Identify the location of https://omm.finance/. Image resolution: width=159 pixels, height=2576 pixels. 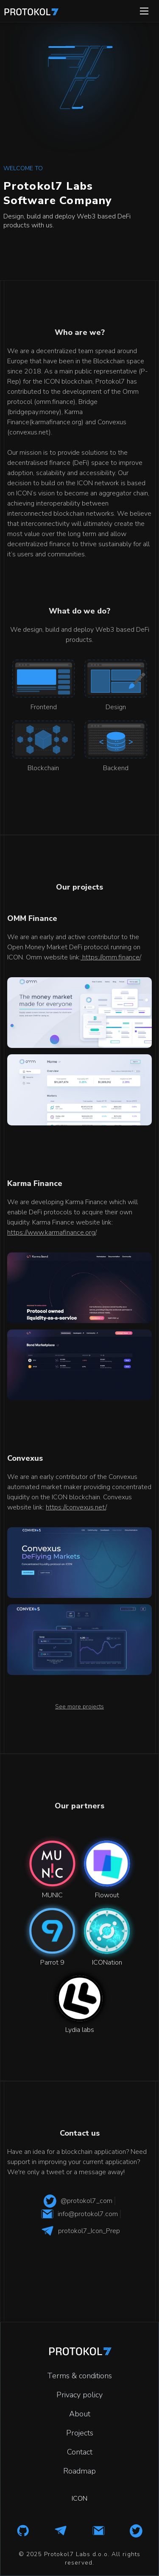
(110, 957).